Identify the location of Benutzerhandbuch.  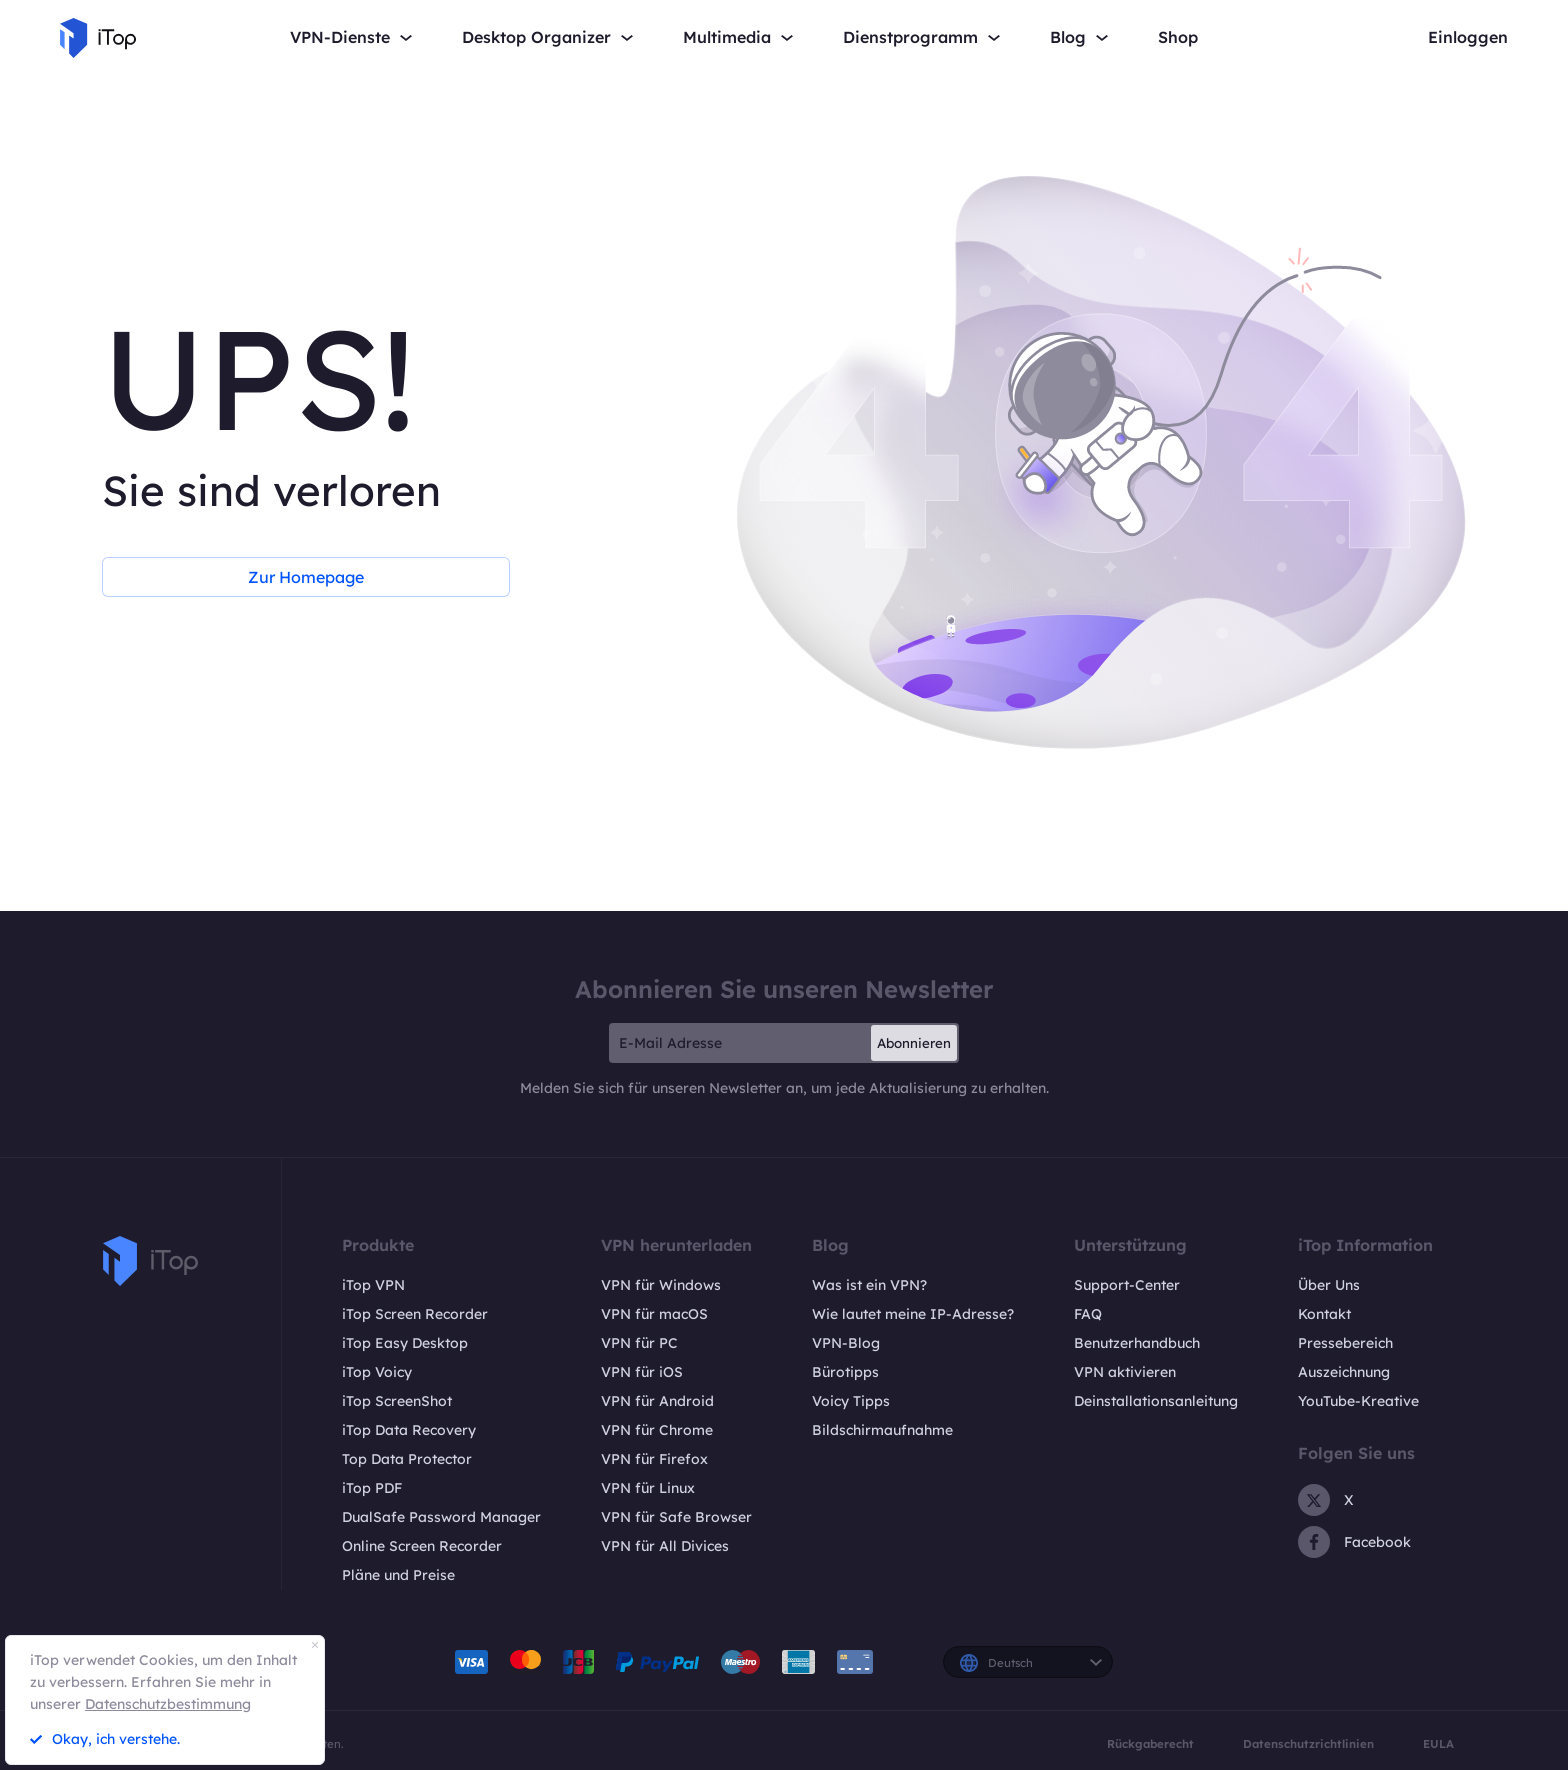
(1137, 1343).